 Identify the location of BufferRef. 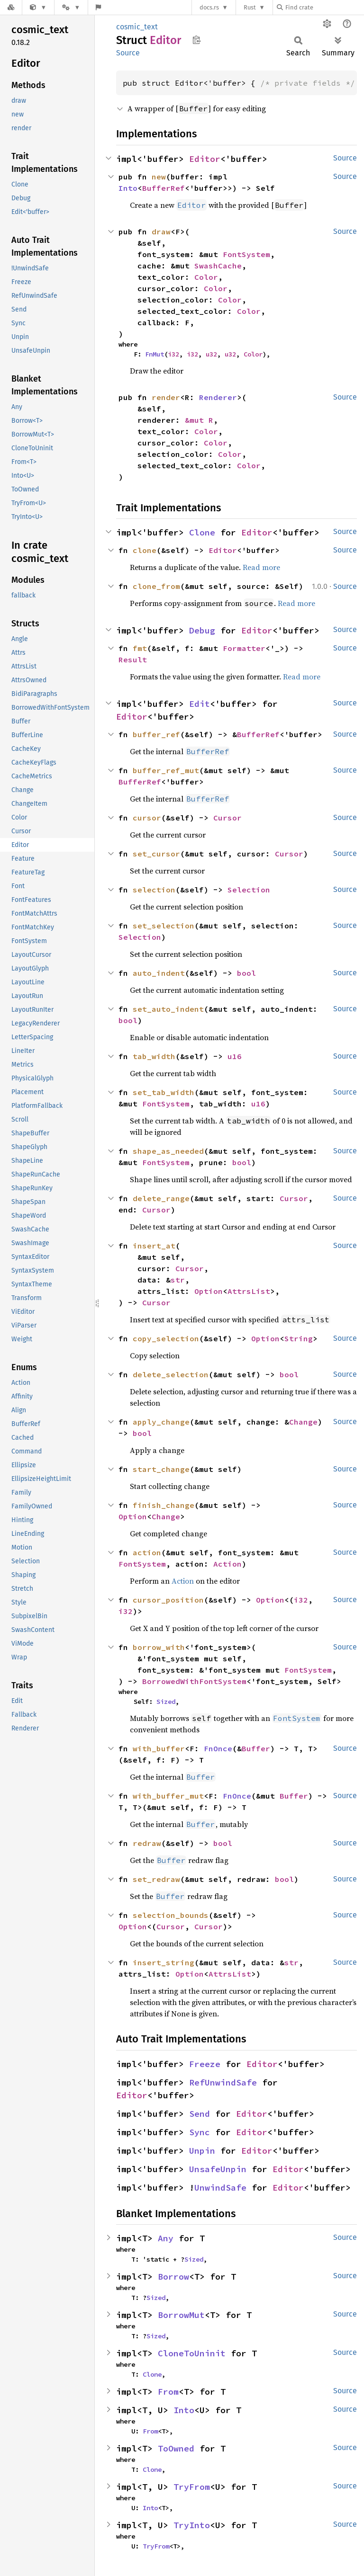
(163, 188).